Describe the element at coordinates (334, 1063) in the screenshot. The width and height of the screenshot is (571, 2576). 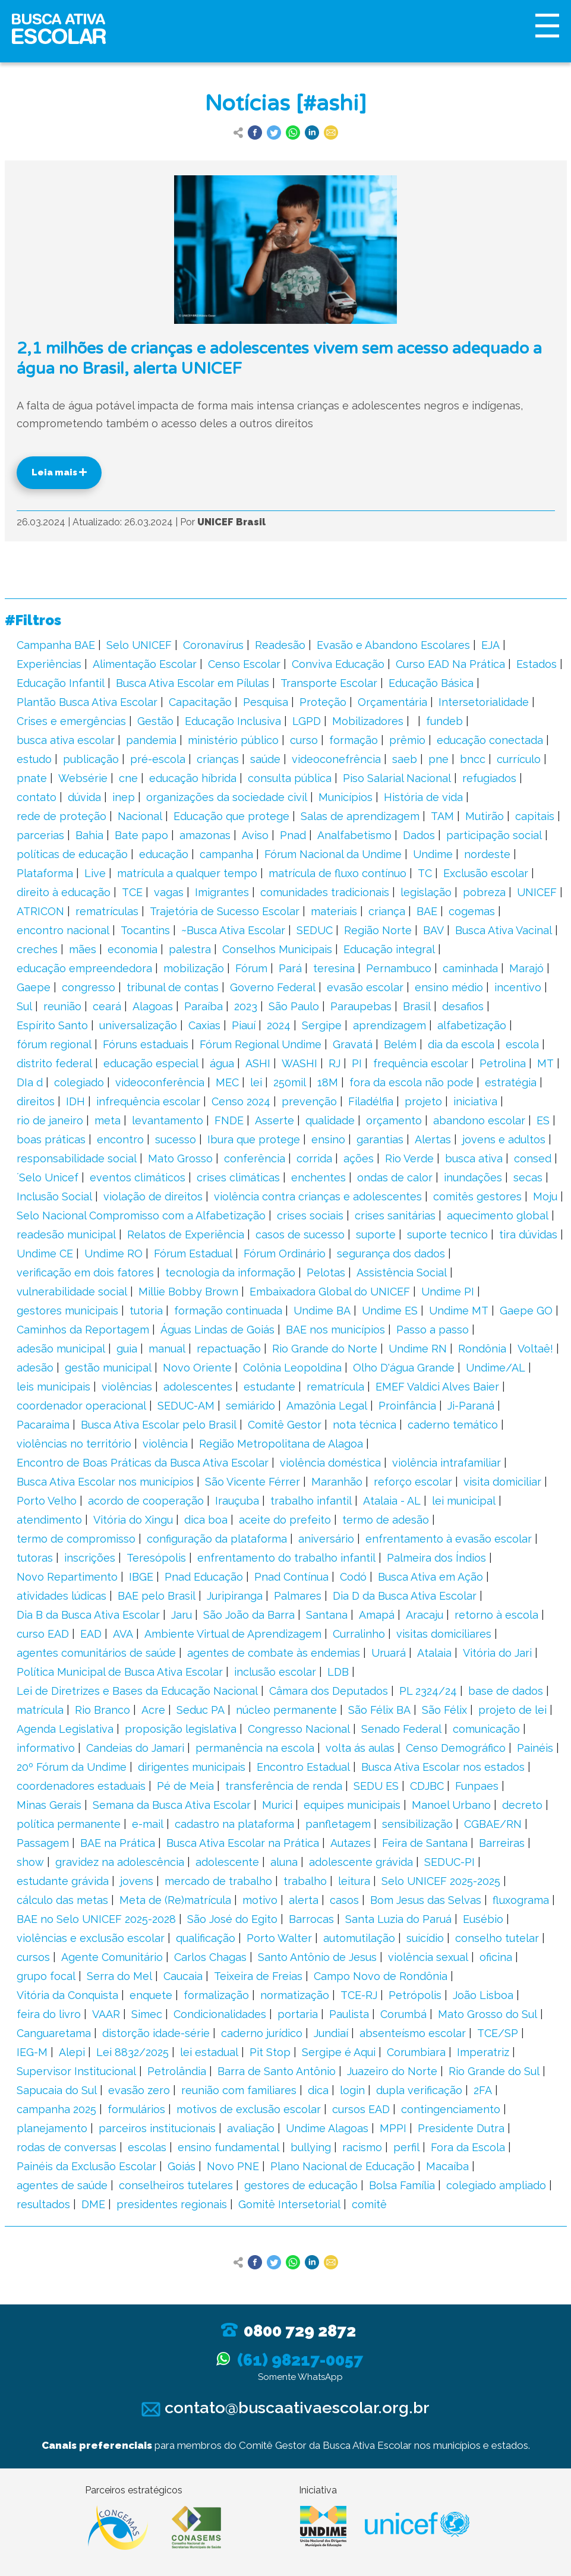
I see `RJ` at that location.